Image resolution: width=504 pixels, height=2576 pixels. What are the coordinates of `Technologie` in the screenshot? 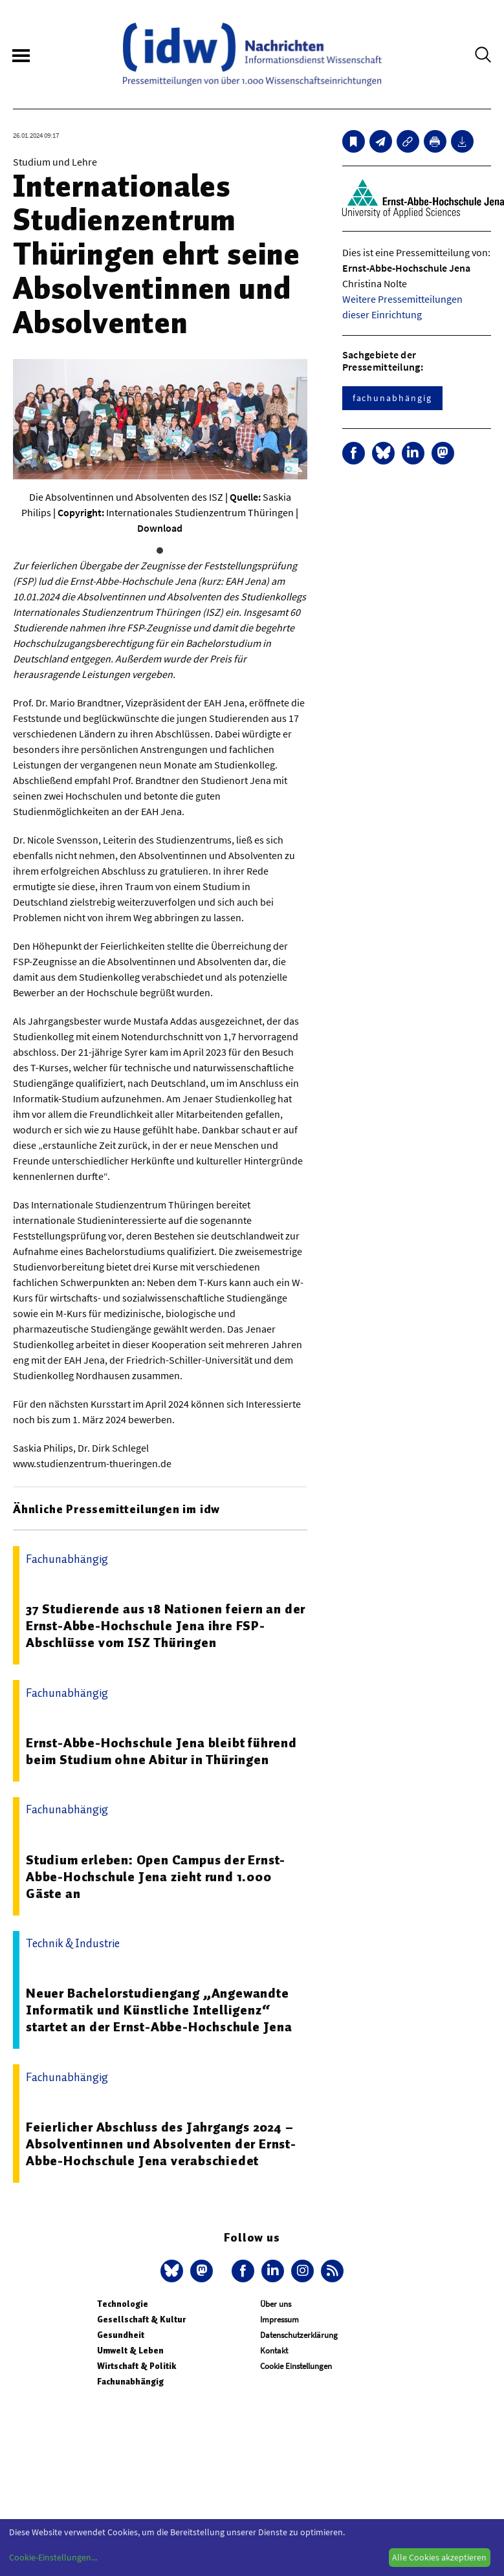 It's located at (122, 2304).